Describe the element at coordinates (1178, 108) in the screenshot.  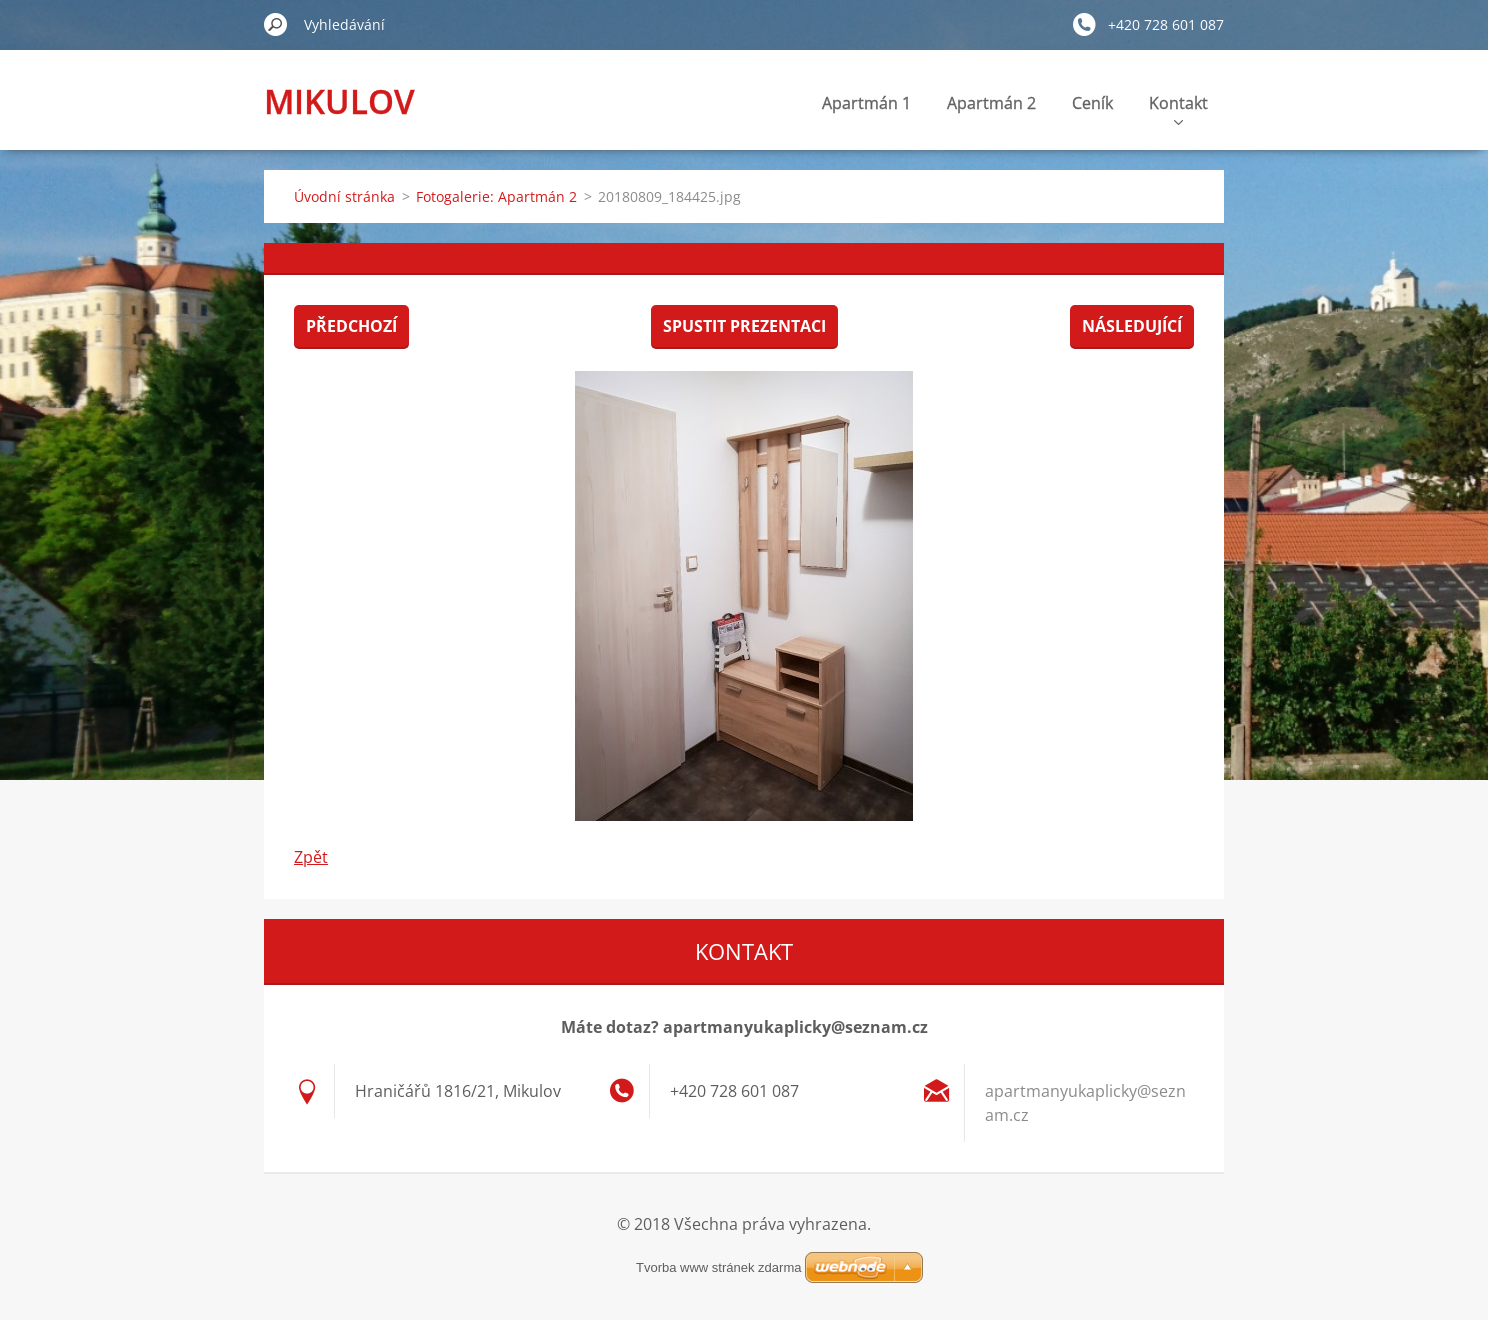
I see `Kontakt` at that location.